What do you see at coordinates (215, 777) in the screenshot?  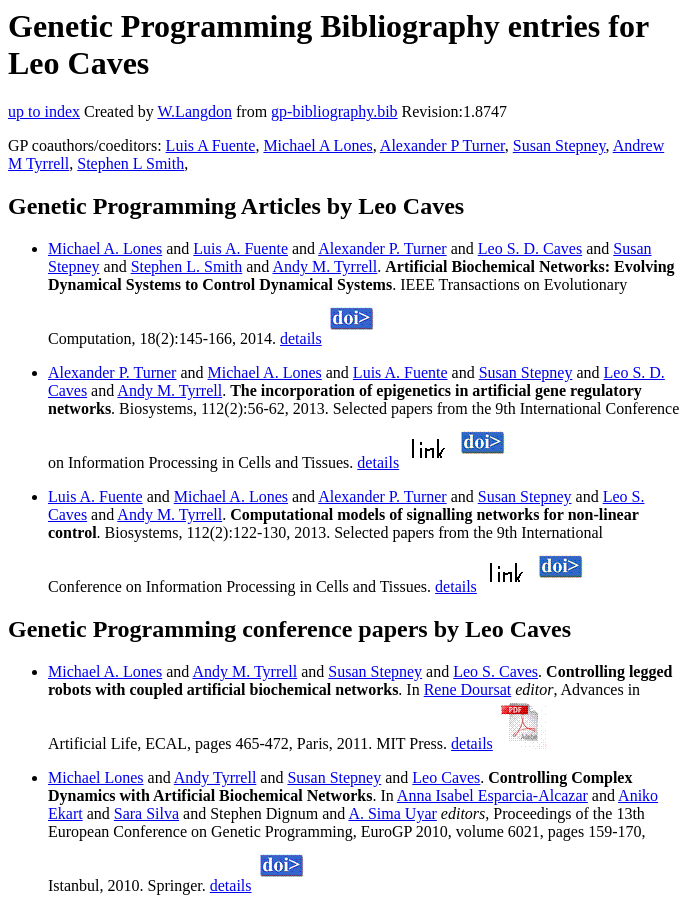 I see `Andy Tyrrell` at bounding box center [215, 777].